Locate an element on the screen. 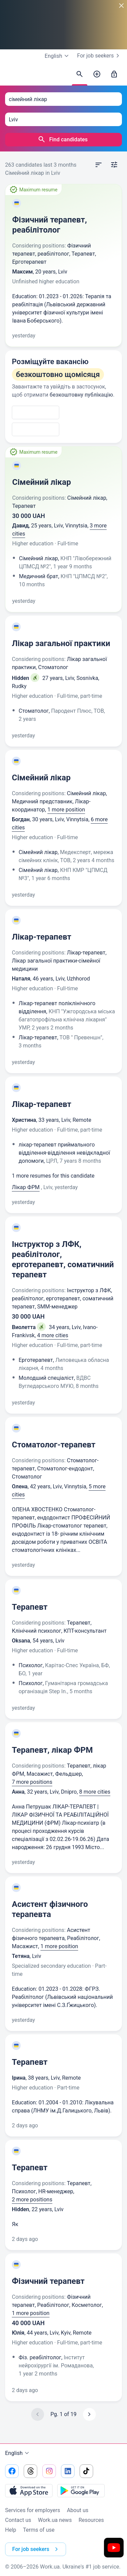 This screenshot has width=127, height=2576. Терапевт is located at coordinates (29, 1607).